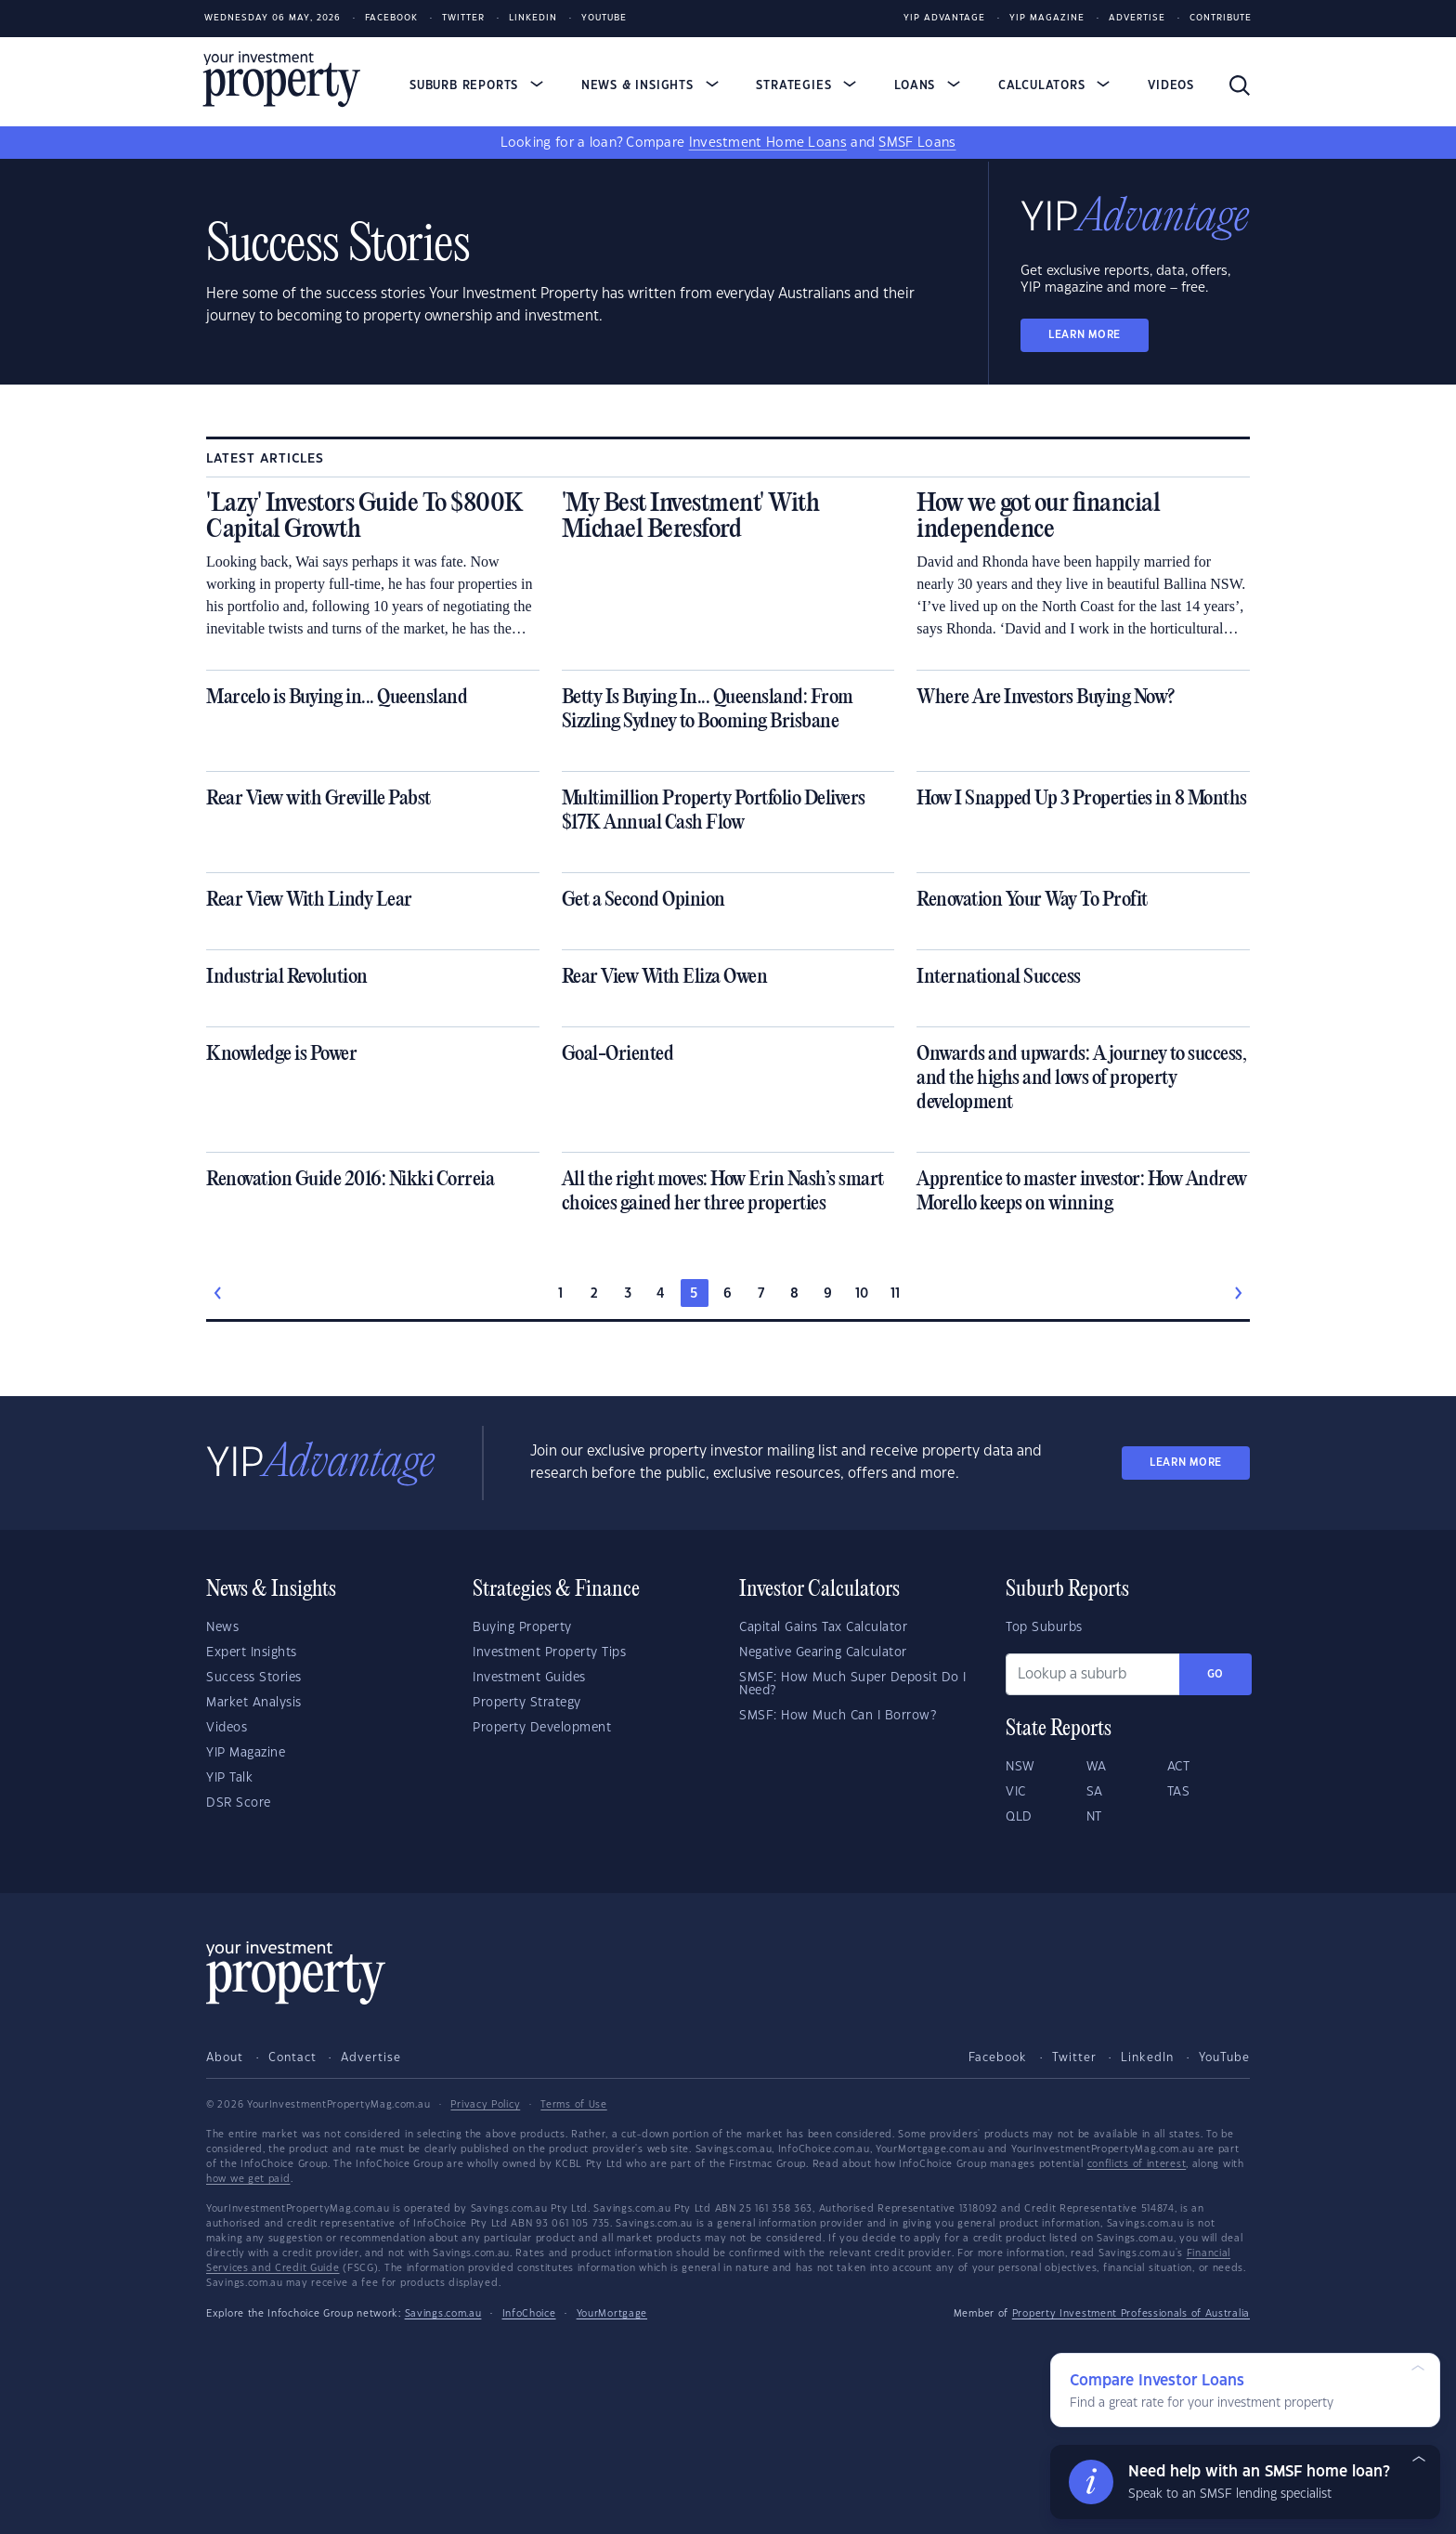 The height and width of the screenshot is (2534, 1456). What do you see at coordinates (443, 2313) in the screenshot?
I see `Savings.com.au` at bounding box center [443, 2313].